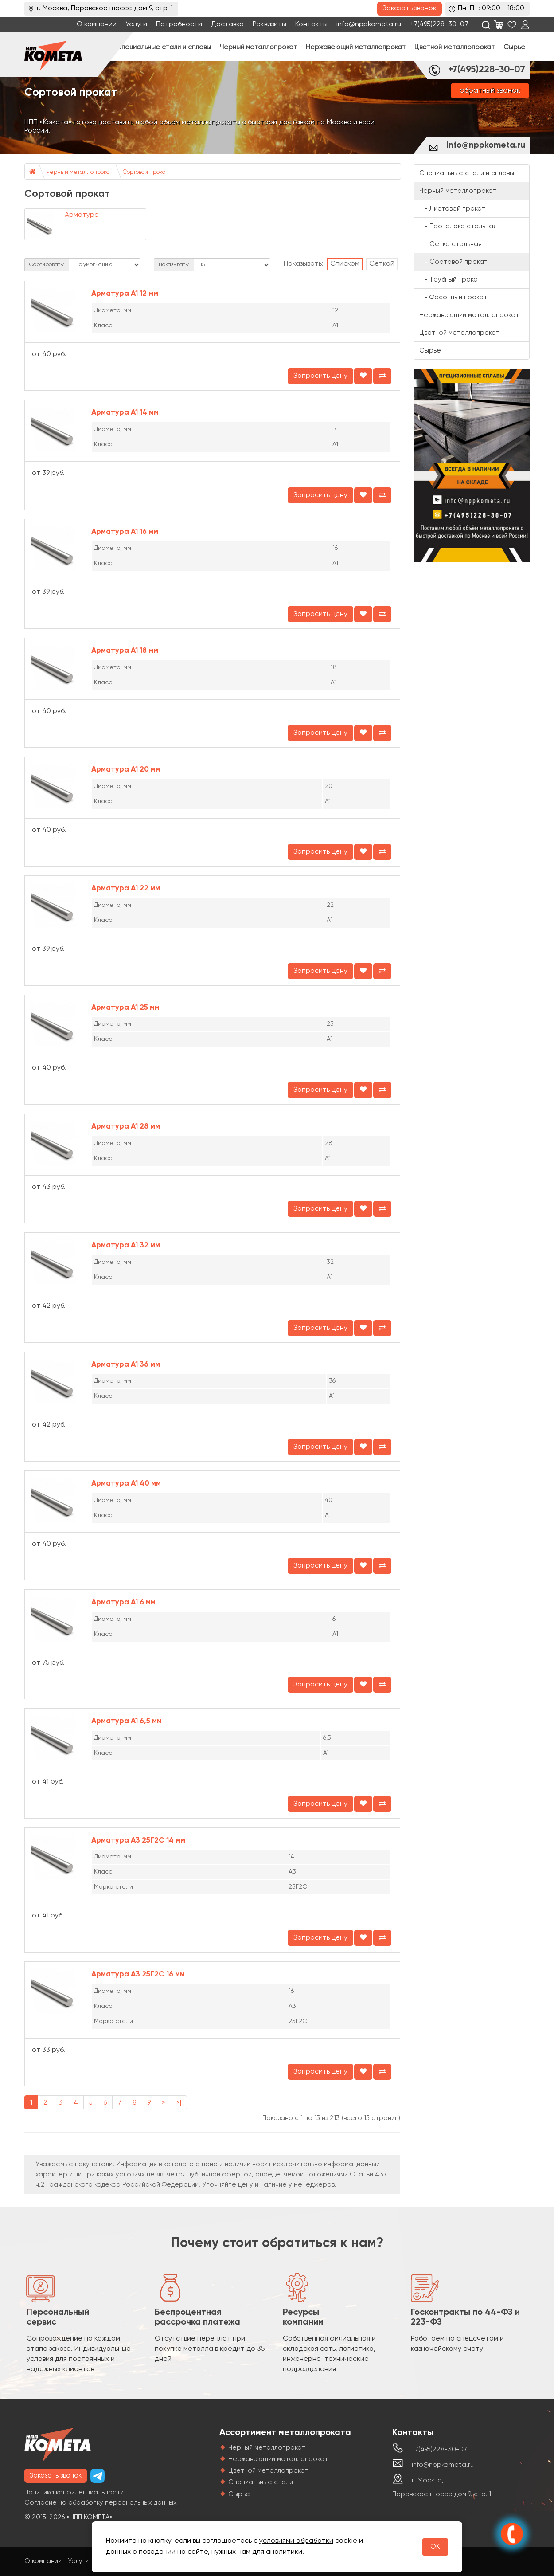 Image resolution: width=554 pixels, height=2576 pixels. I want to click on Арматура А1 25 мм, so click(125, 1008).